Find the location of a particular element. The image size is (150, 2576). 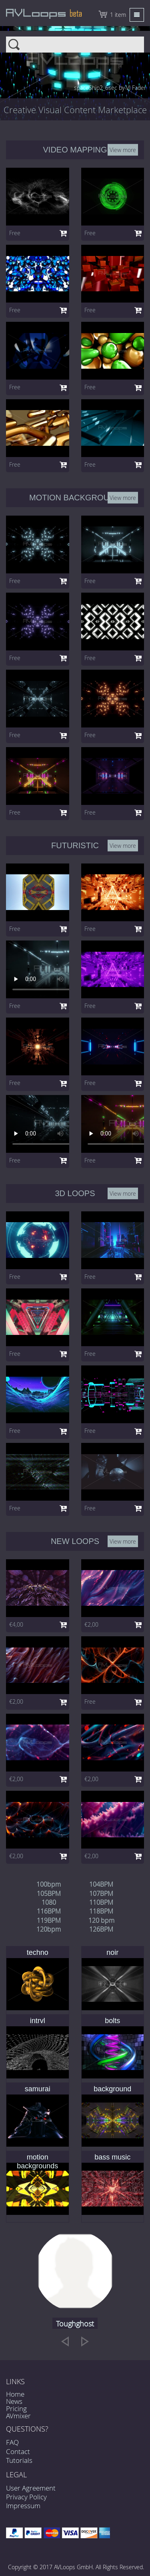

105BPM is located at coordinates (49, 1893).